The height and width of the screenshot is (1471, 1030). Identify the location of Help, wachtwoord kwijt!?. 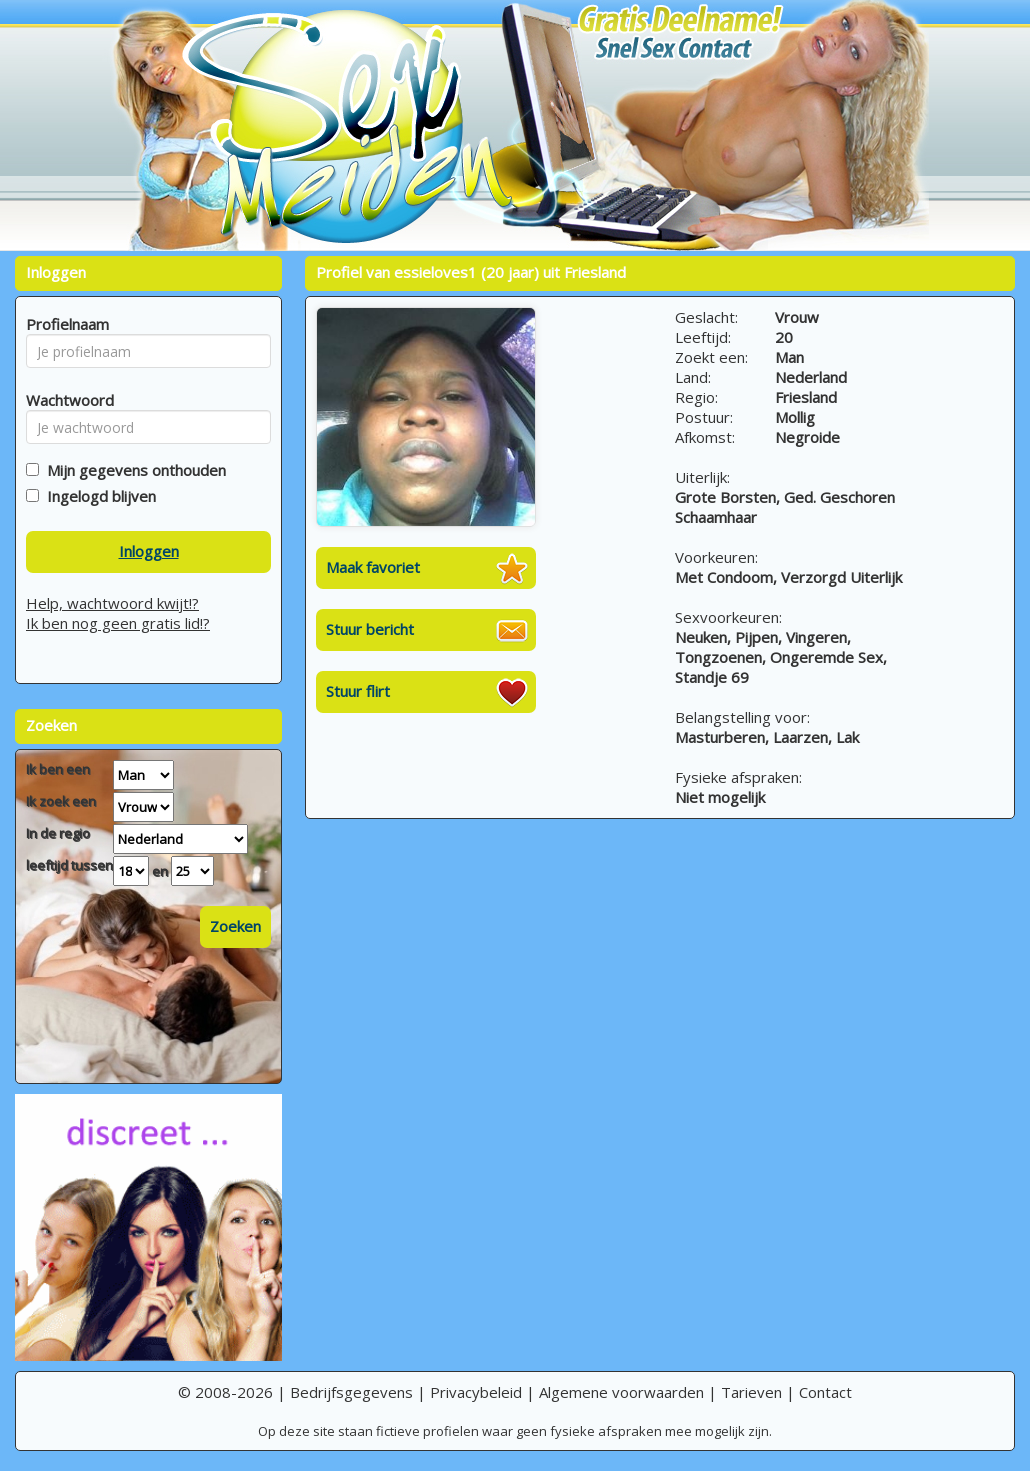
(112, 603).